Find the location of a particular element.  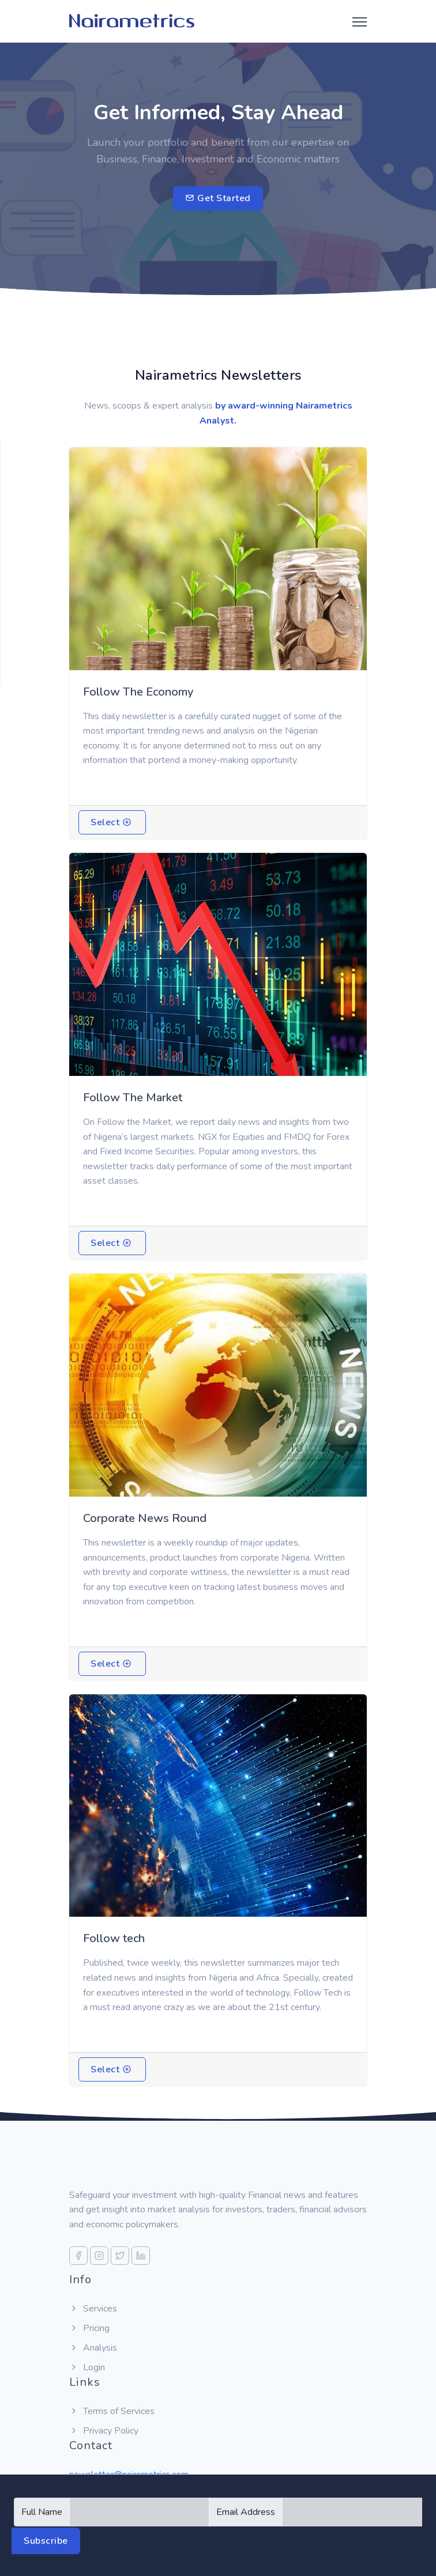

Privacy Policy is located at coordinates (103, 2430).